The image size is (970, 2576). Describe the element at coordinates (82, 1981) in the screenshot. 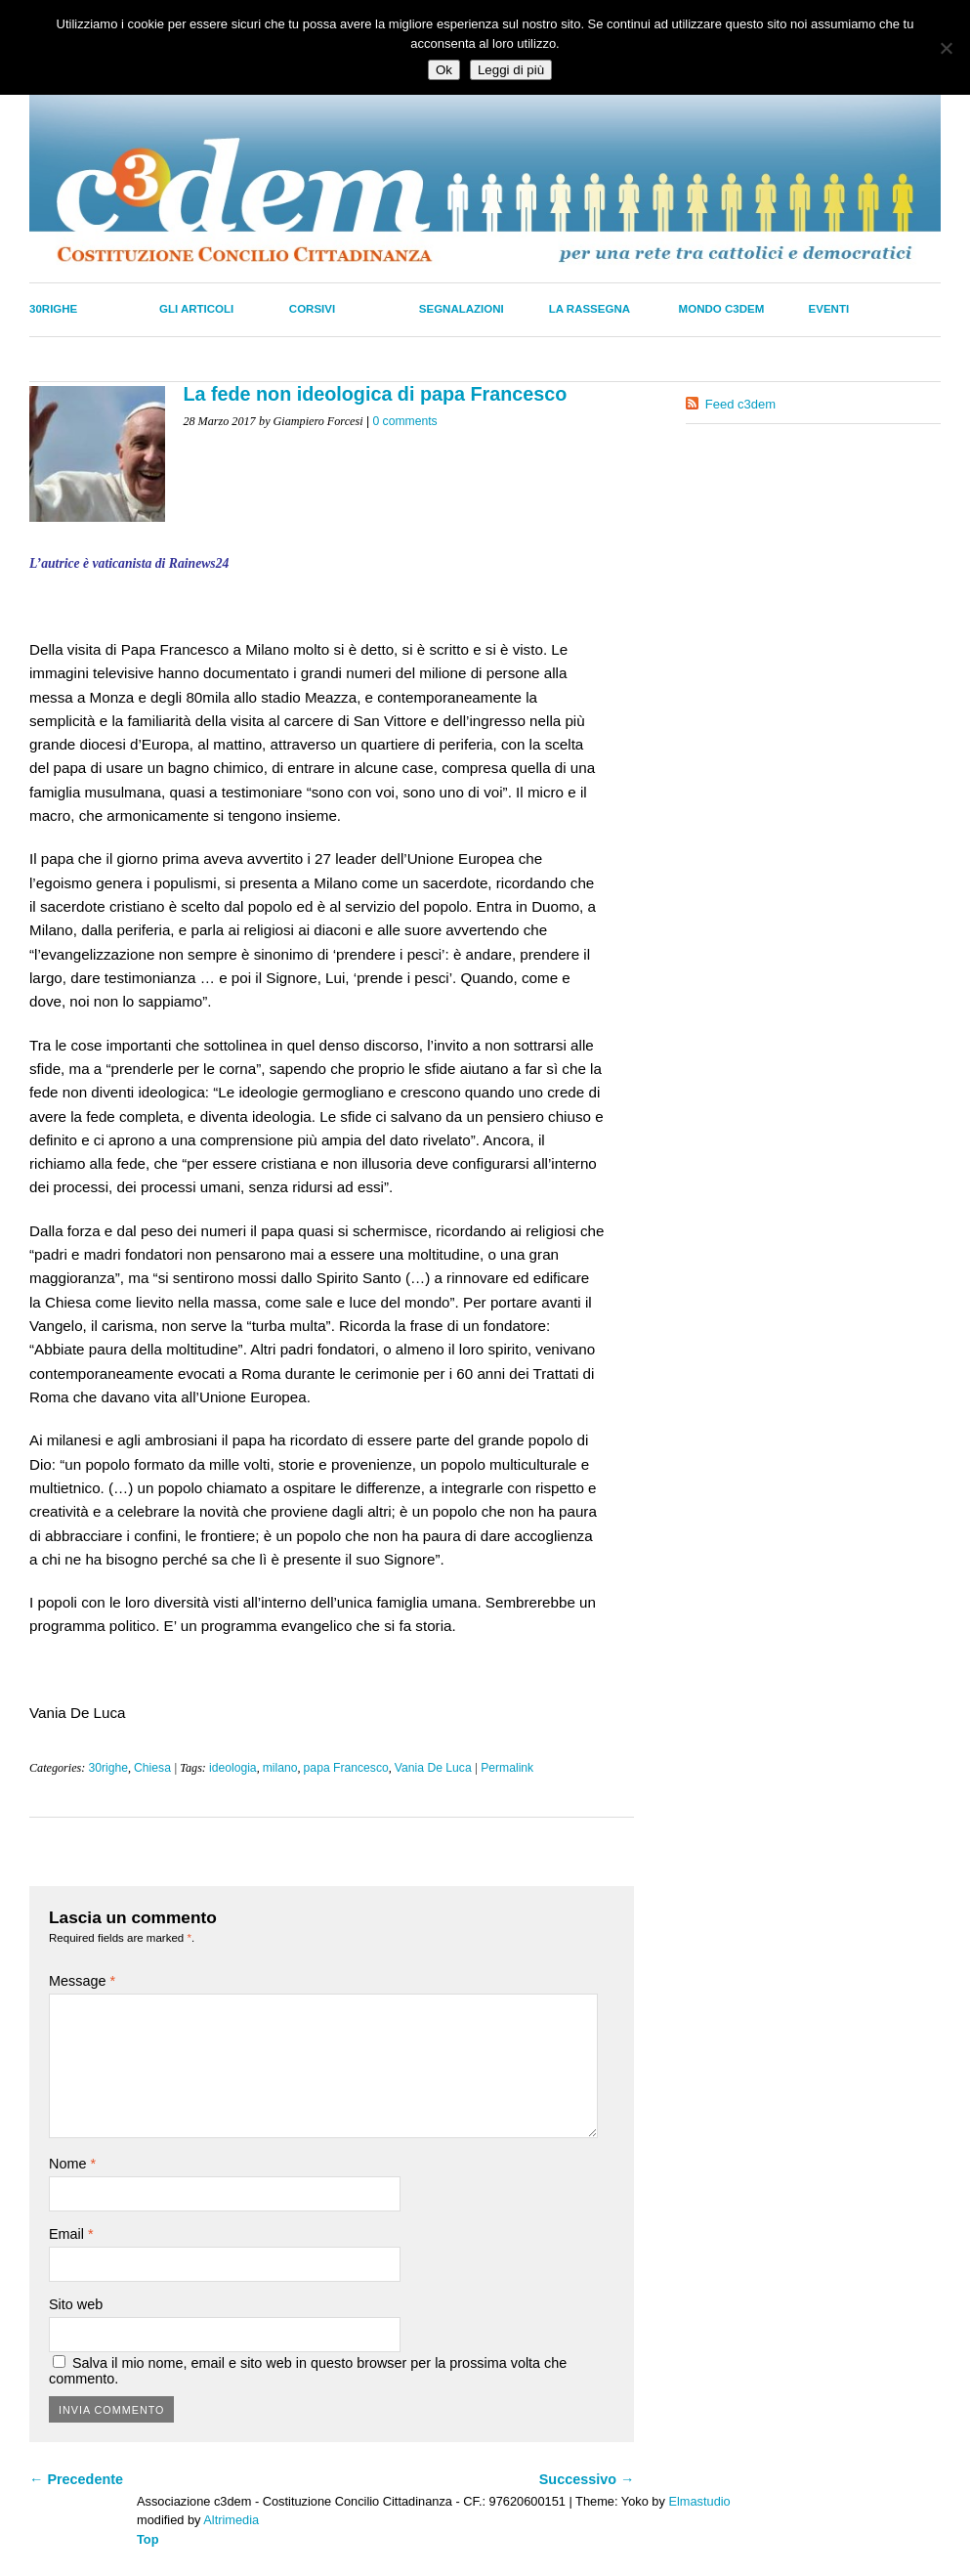

I see `Message` at that location.